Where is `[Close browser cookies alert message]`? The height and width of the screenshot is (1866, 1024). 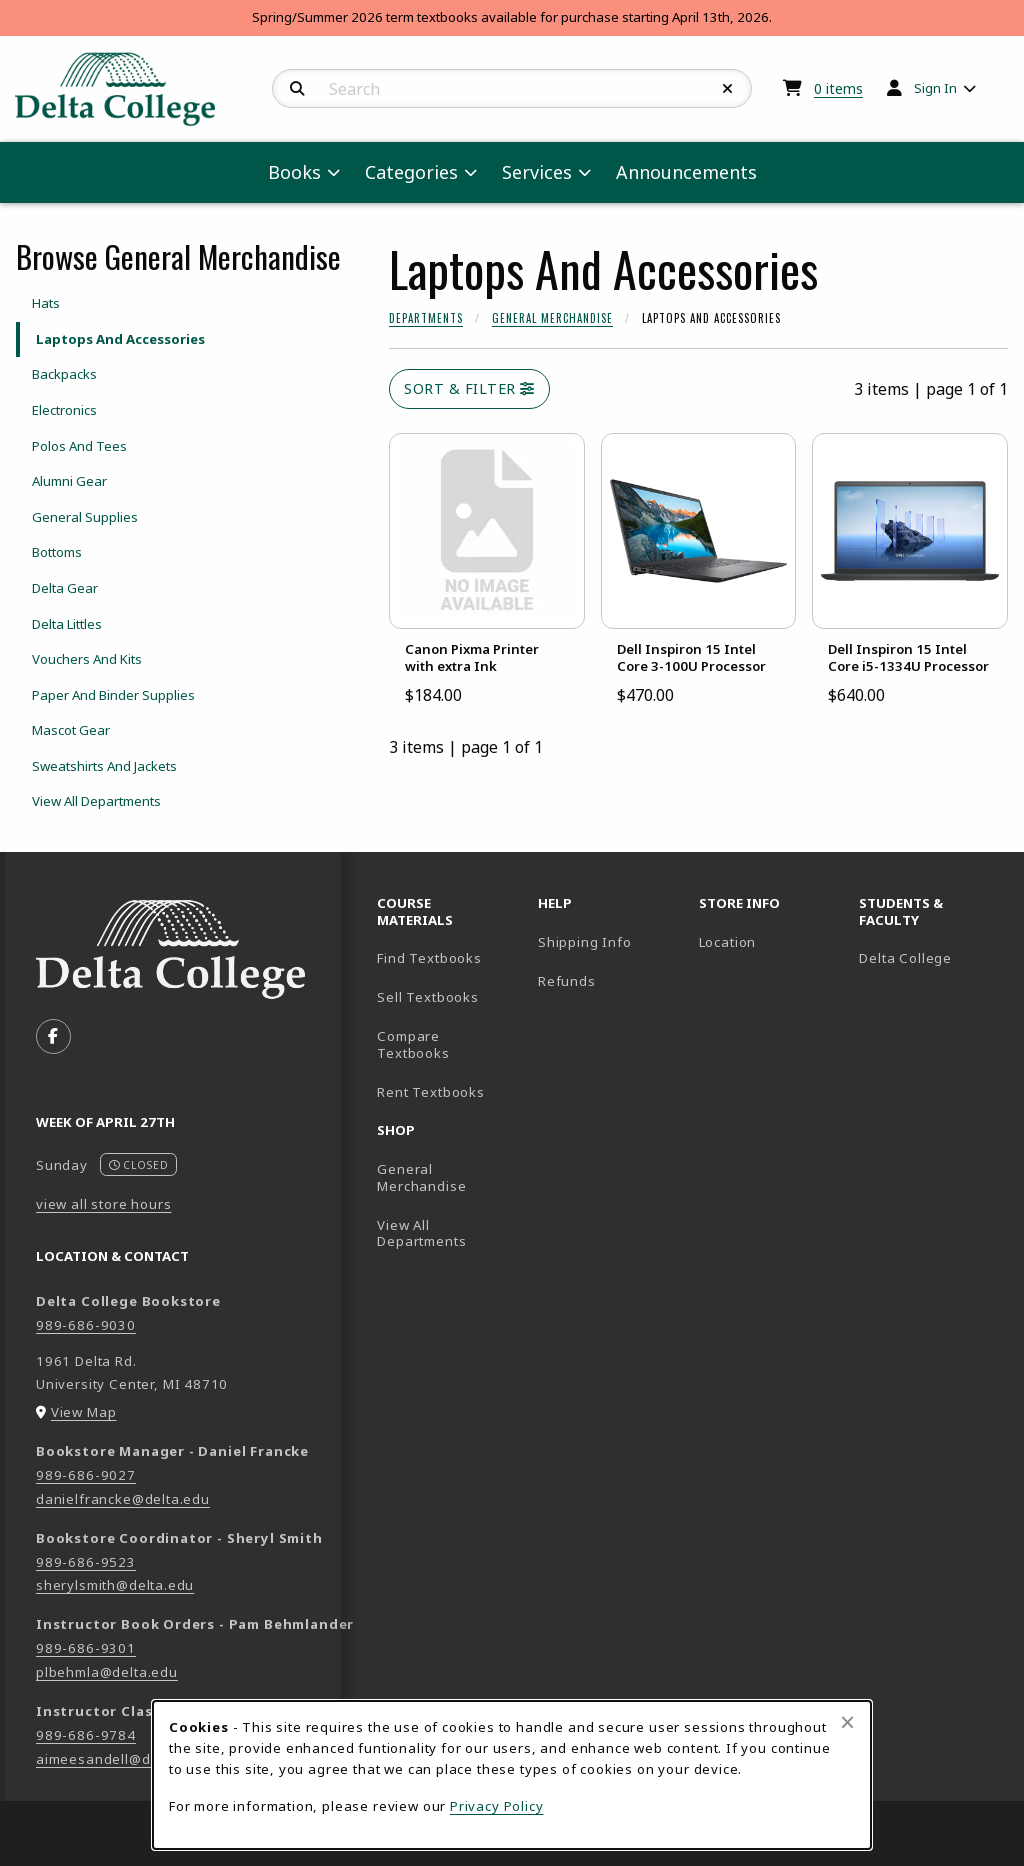
[Close browser cookies alert message] is located at coordinates (847, 1722).